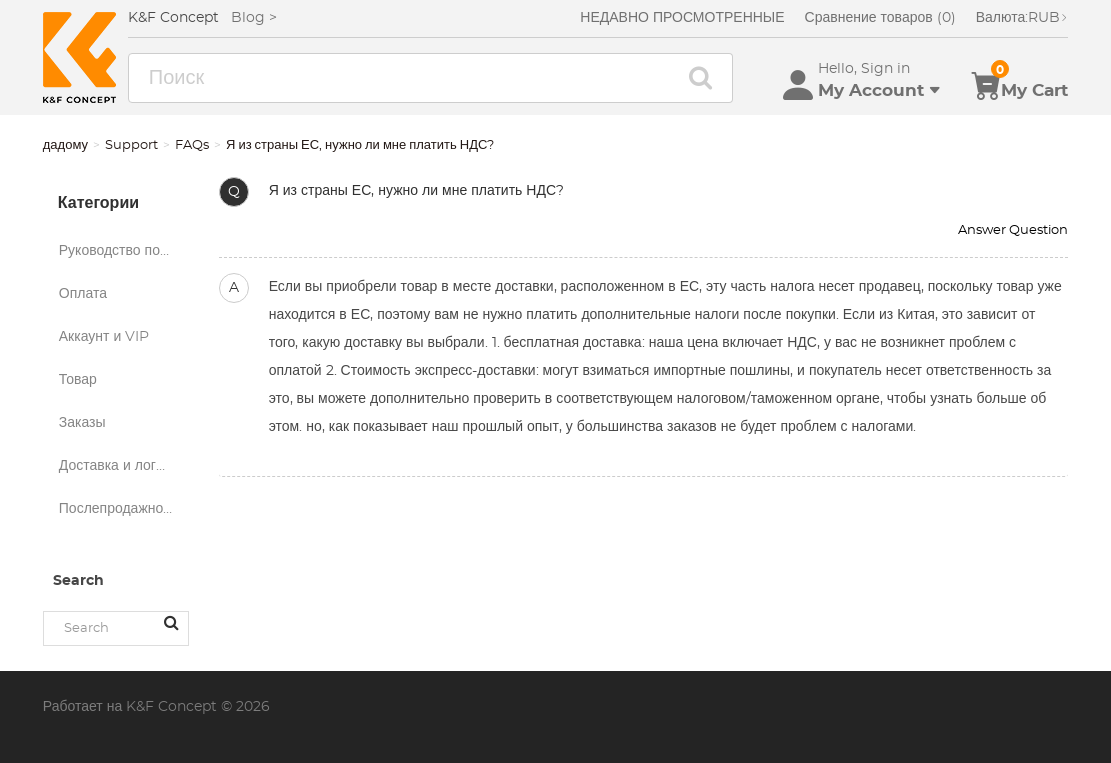 The image size is (1111, 763). What do you see at coordinates (83, 294) in the screenshot?
I see `Оплата` at bounding box center [83, 294].